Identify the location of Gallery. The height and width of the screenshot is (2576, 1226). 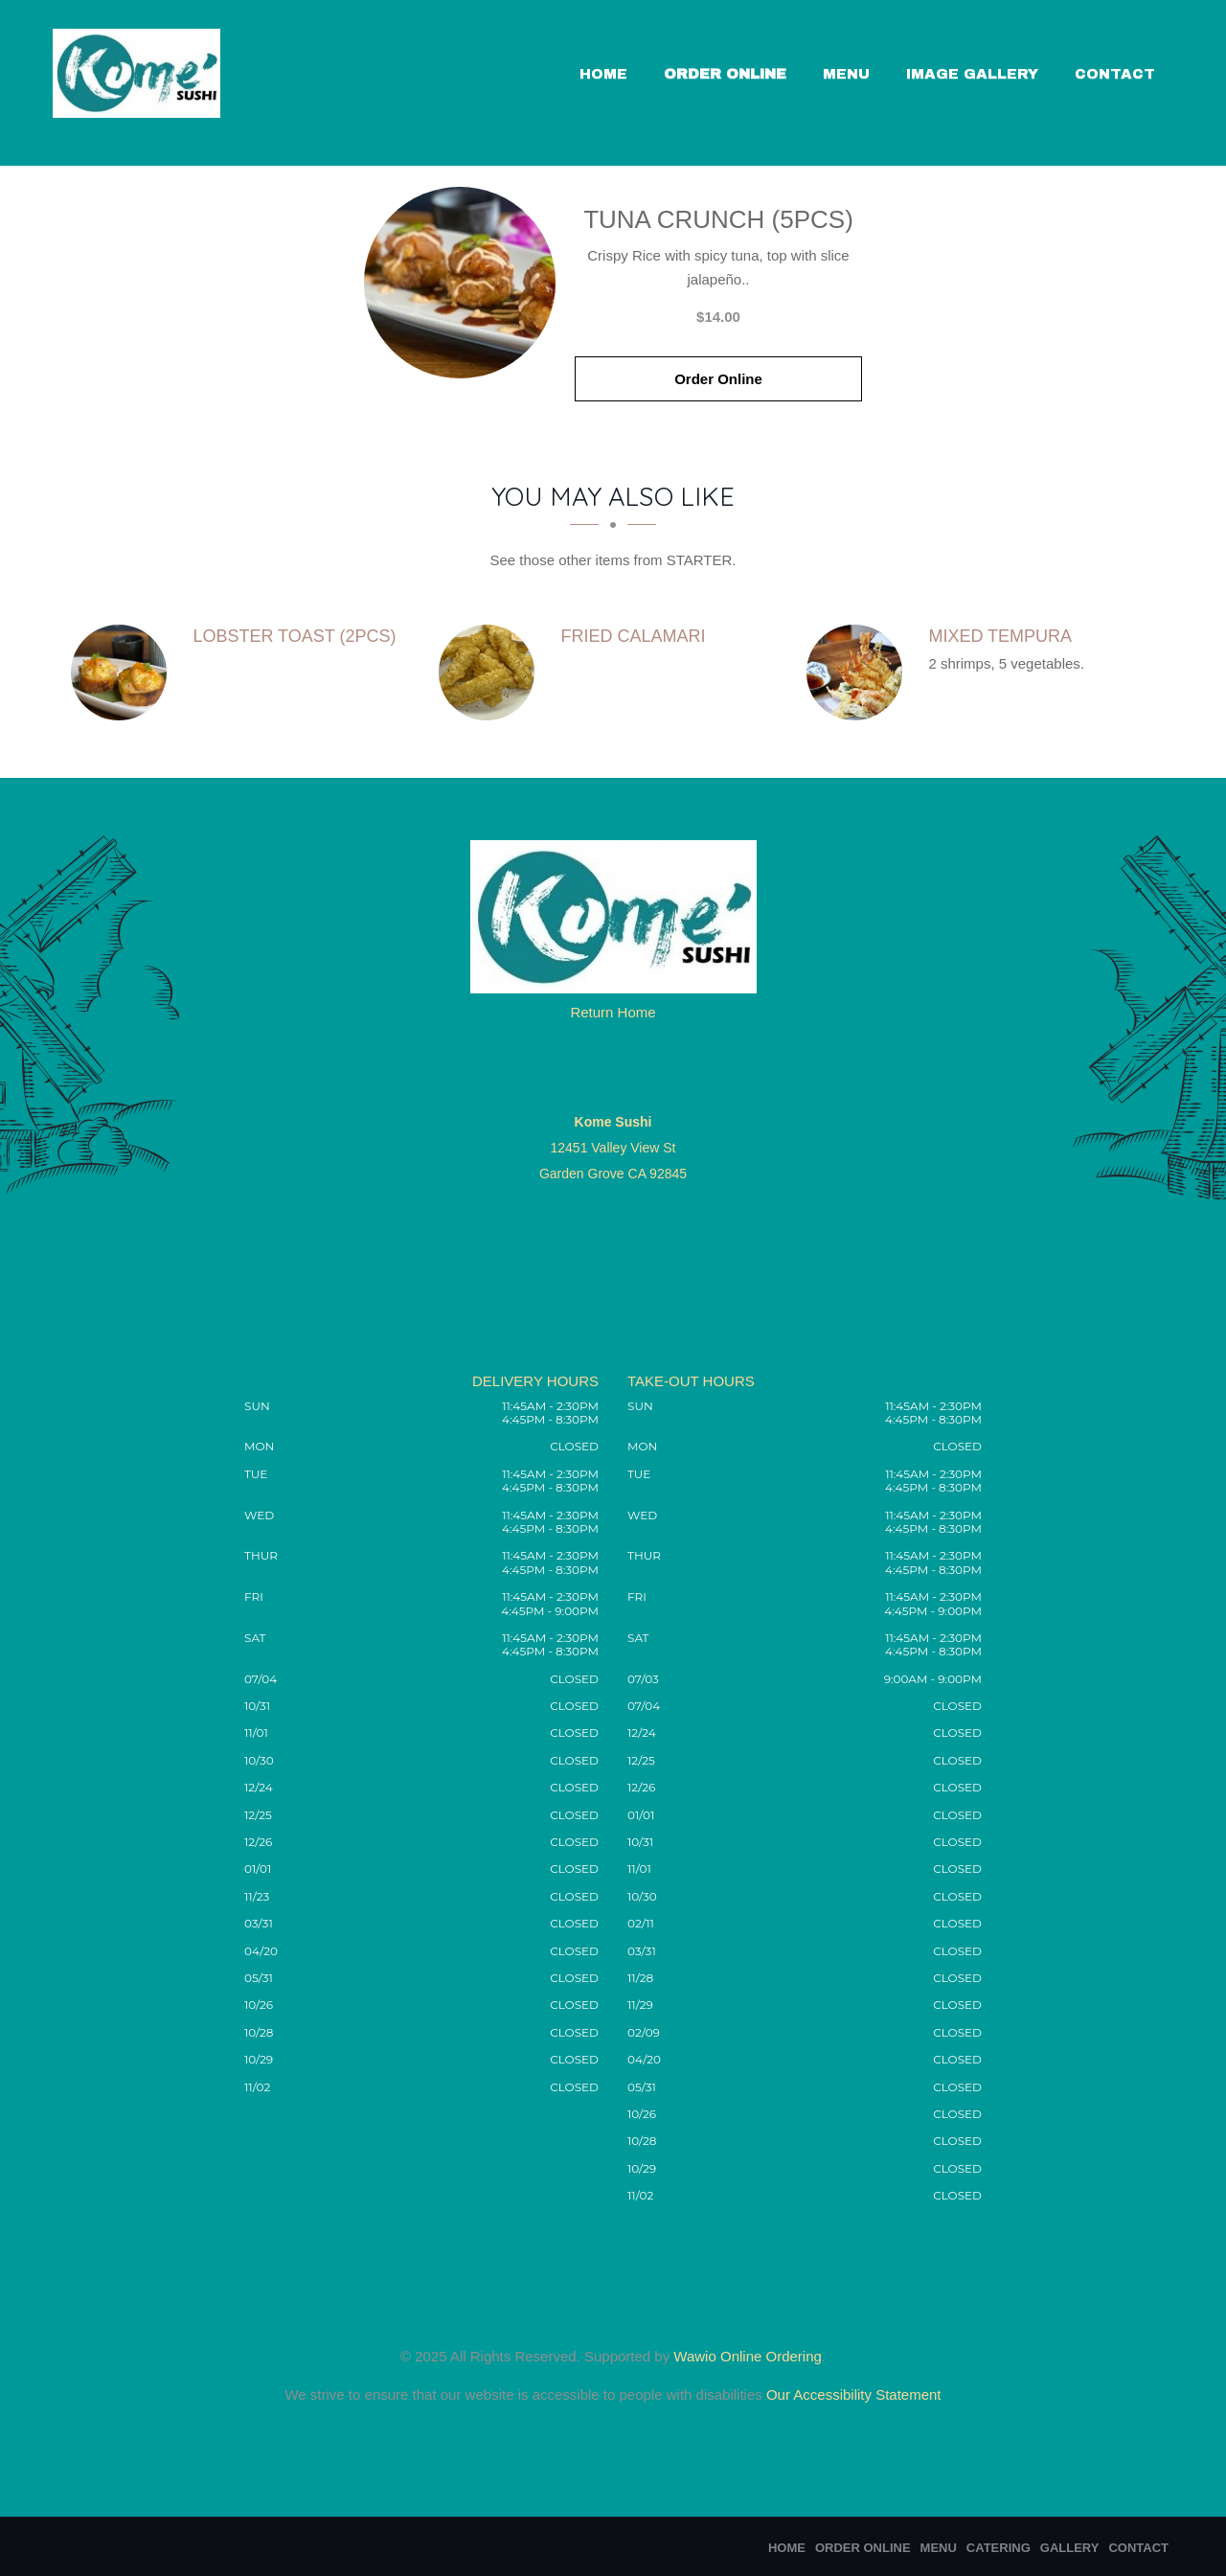
(1070, 2548).